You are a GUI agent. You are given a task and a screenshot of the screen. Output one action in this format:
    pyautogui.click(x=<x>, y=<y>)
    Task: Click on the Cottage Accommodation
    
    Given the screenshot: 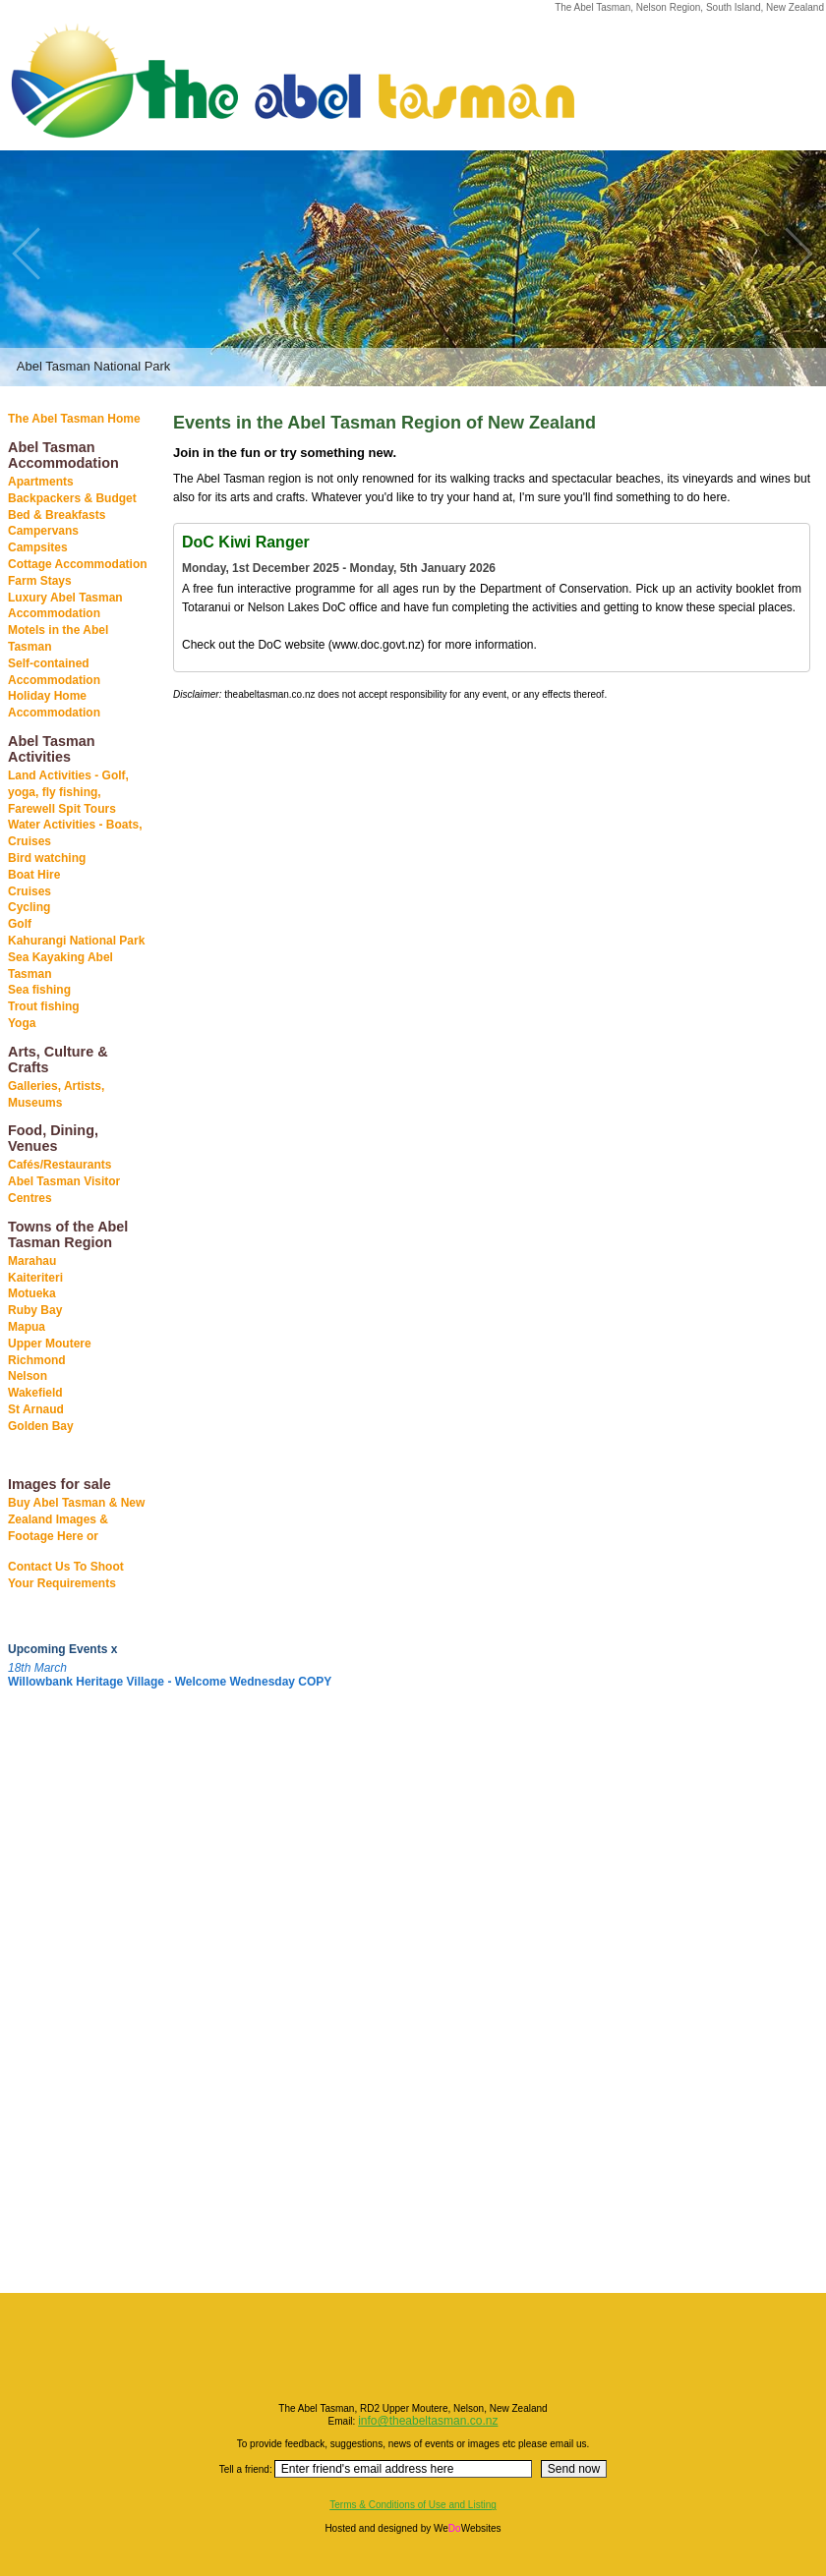 What is the action you would take?
    pyautogui.click(x=78, y=564)
    